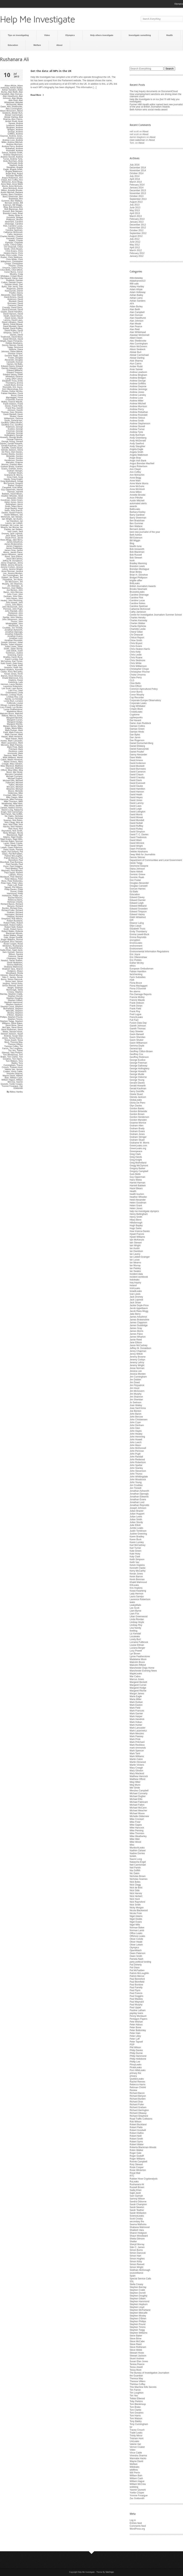  Describe the element at coordinates (15, 695) in the screenshot. I see `Lindsay Hoyle` at that location.